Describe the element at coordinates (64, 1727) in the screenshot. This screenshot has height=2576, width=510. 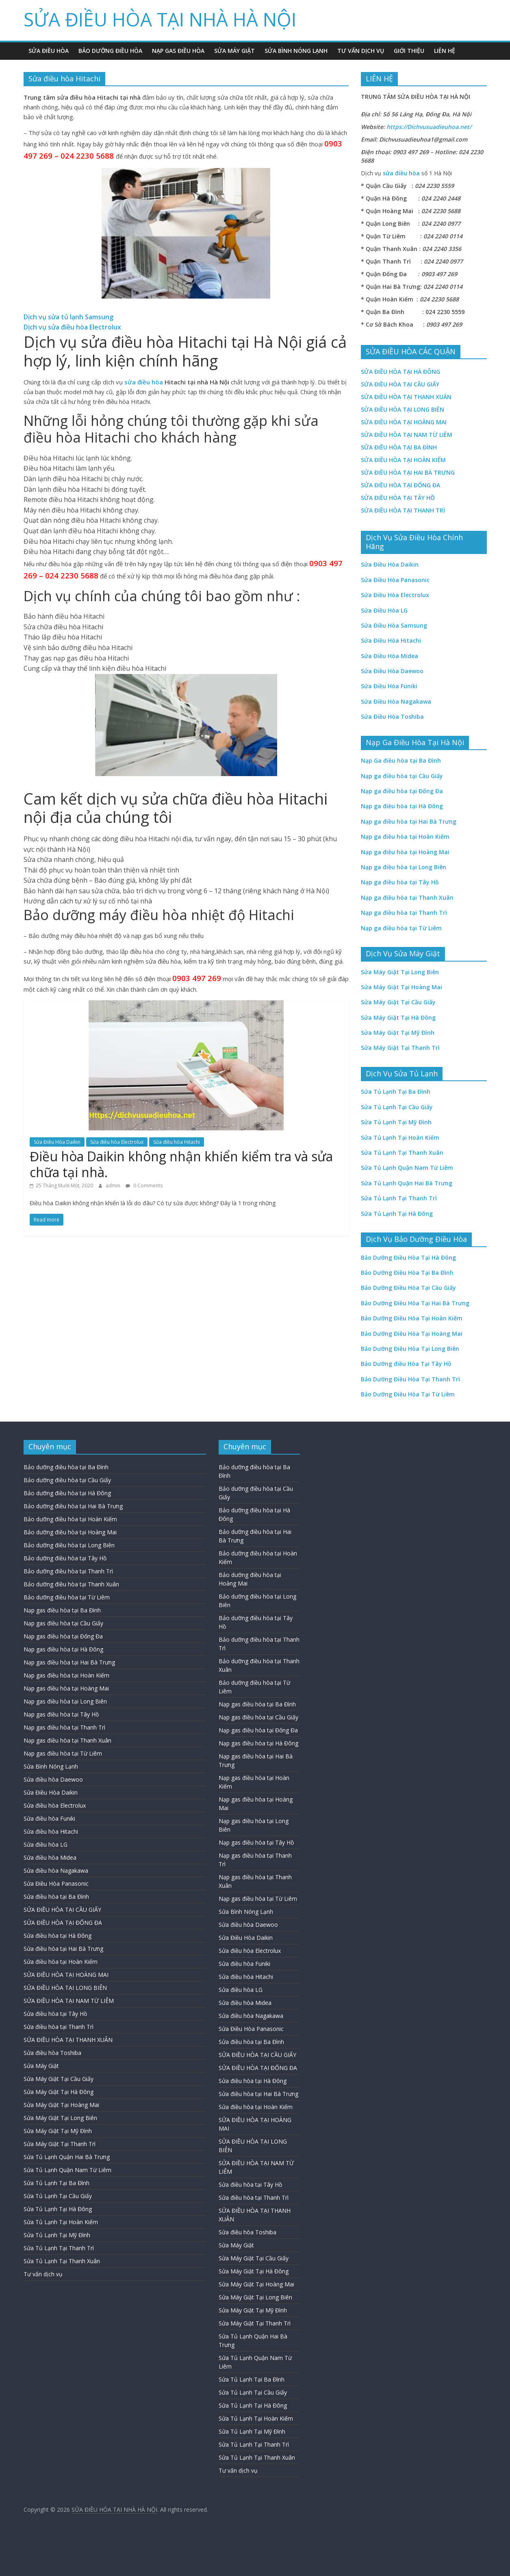
I see `Nạp gas điều hòa tại Thanh Trì` at that location.